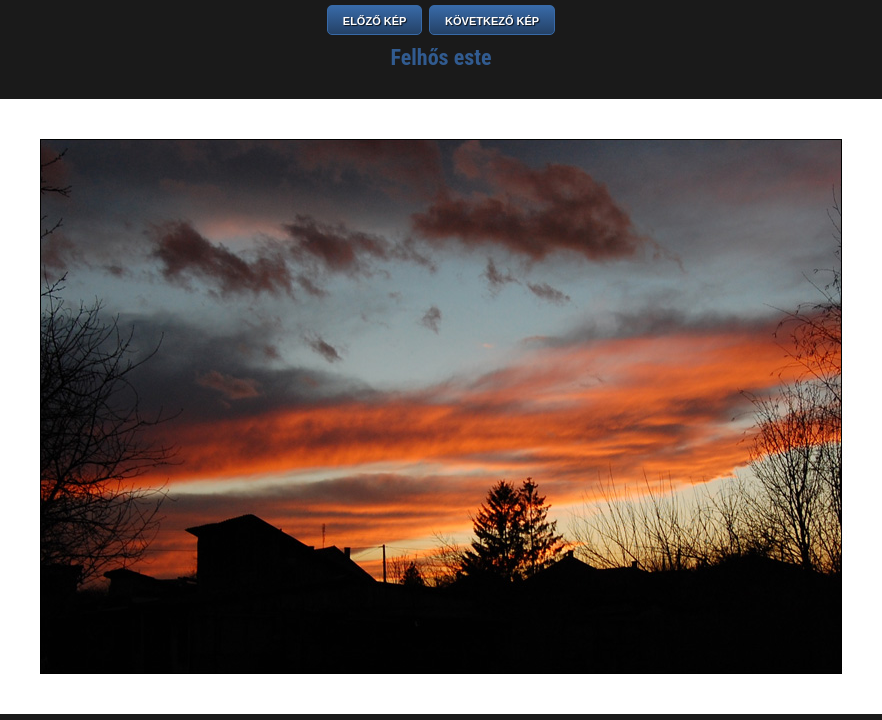 This screenshot has height=720, width=882. I want to click on Felhős este, so click(441, 57).